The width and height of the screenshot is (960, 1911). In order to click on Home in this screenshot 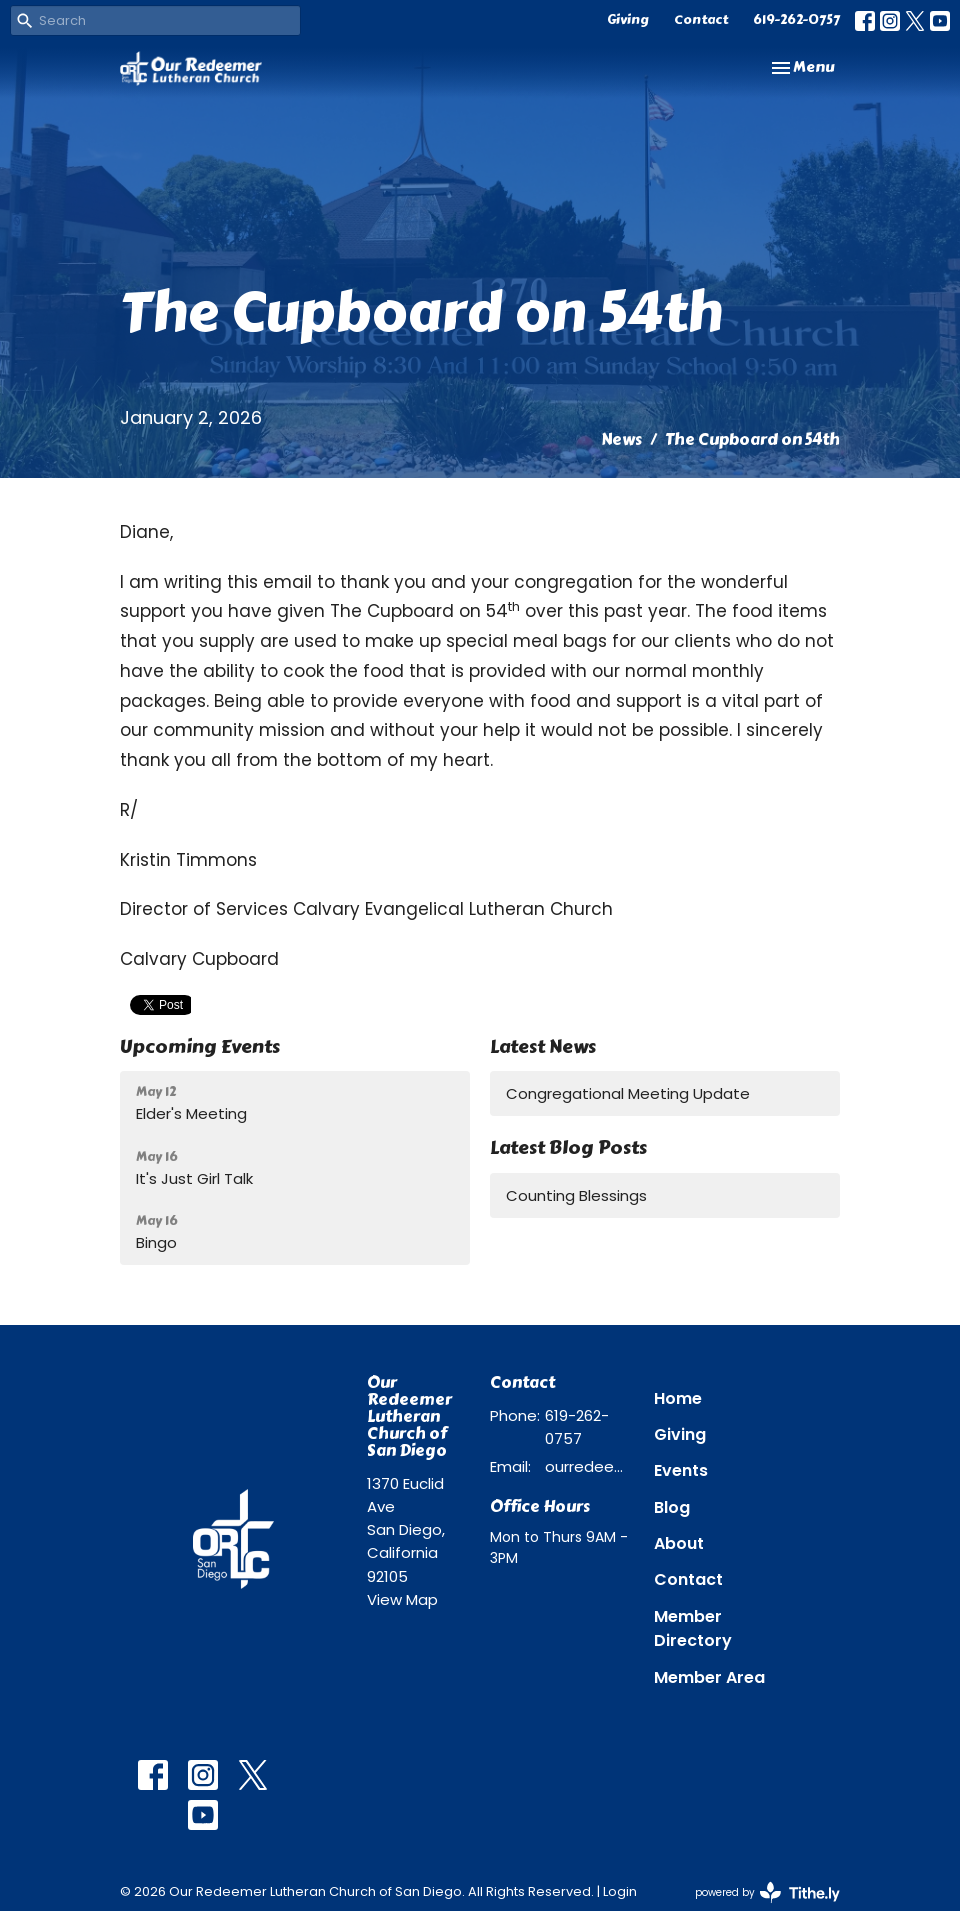, I will do `click(678, 1398)`.